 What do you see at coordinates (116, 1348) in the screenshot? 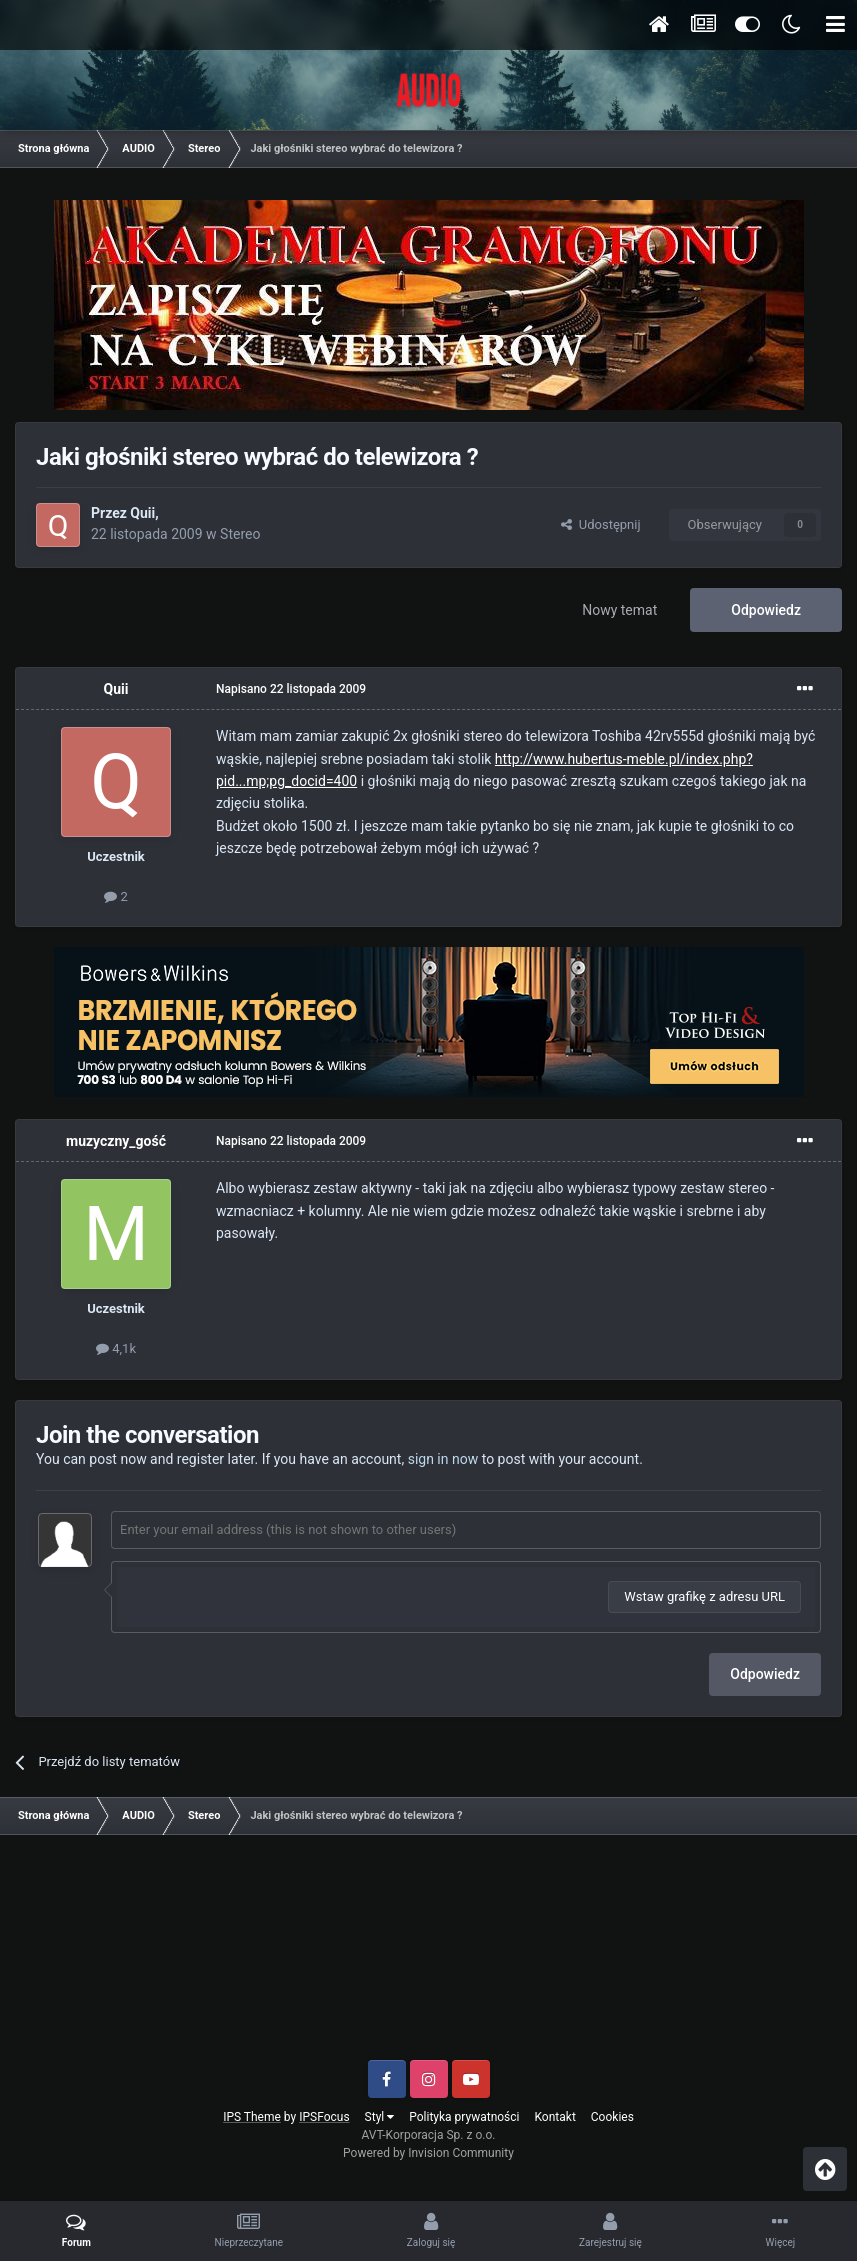
I see `4,1k` at bounding box center [116, 1348].